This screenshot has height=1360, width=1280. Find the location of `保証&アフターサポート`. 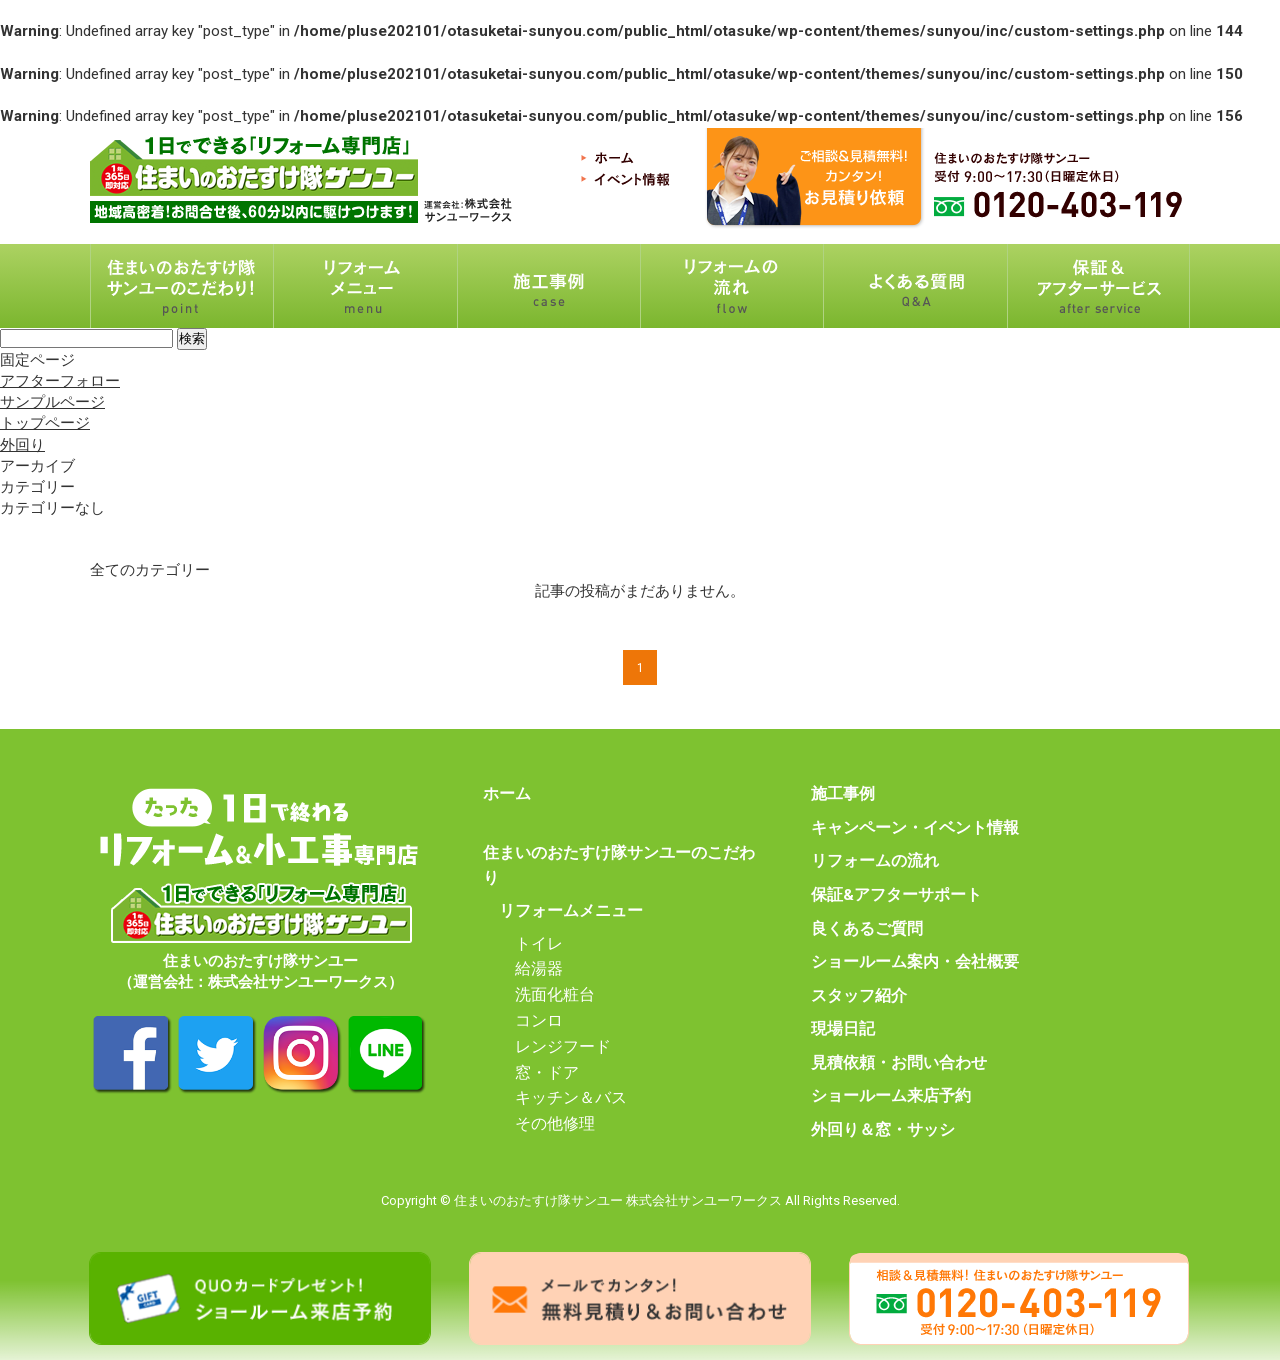

保証&アフターサポート is located at coordinates (896, 895).